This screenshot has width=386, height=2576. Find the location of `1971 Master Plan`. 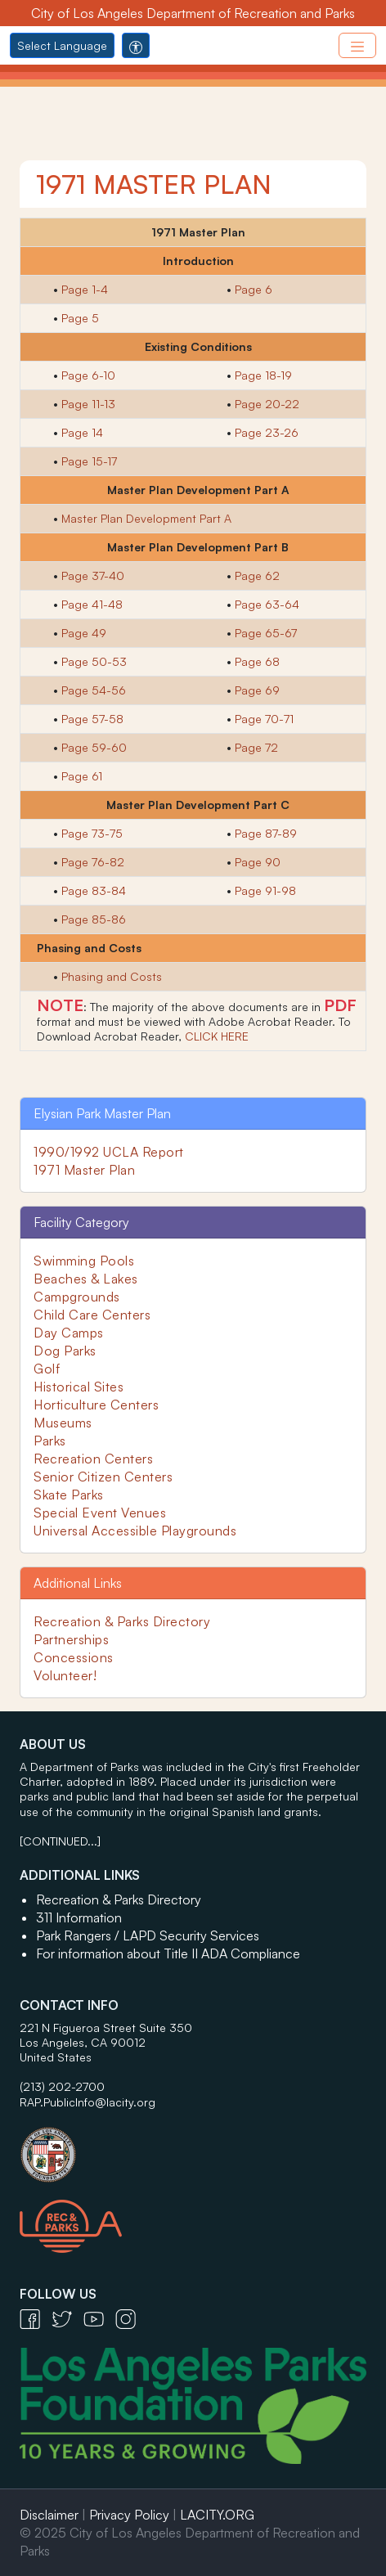

1971 Master Plan is located at coordinates (84, 1170).